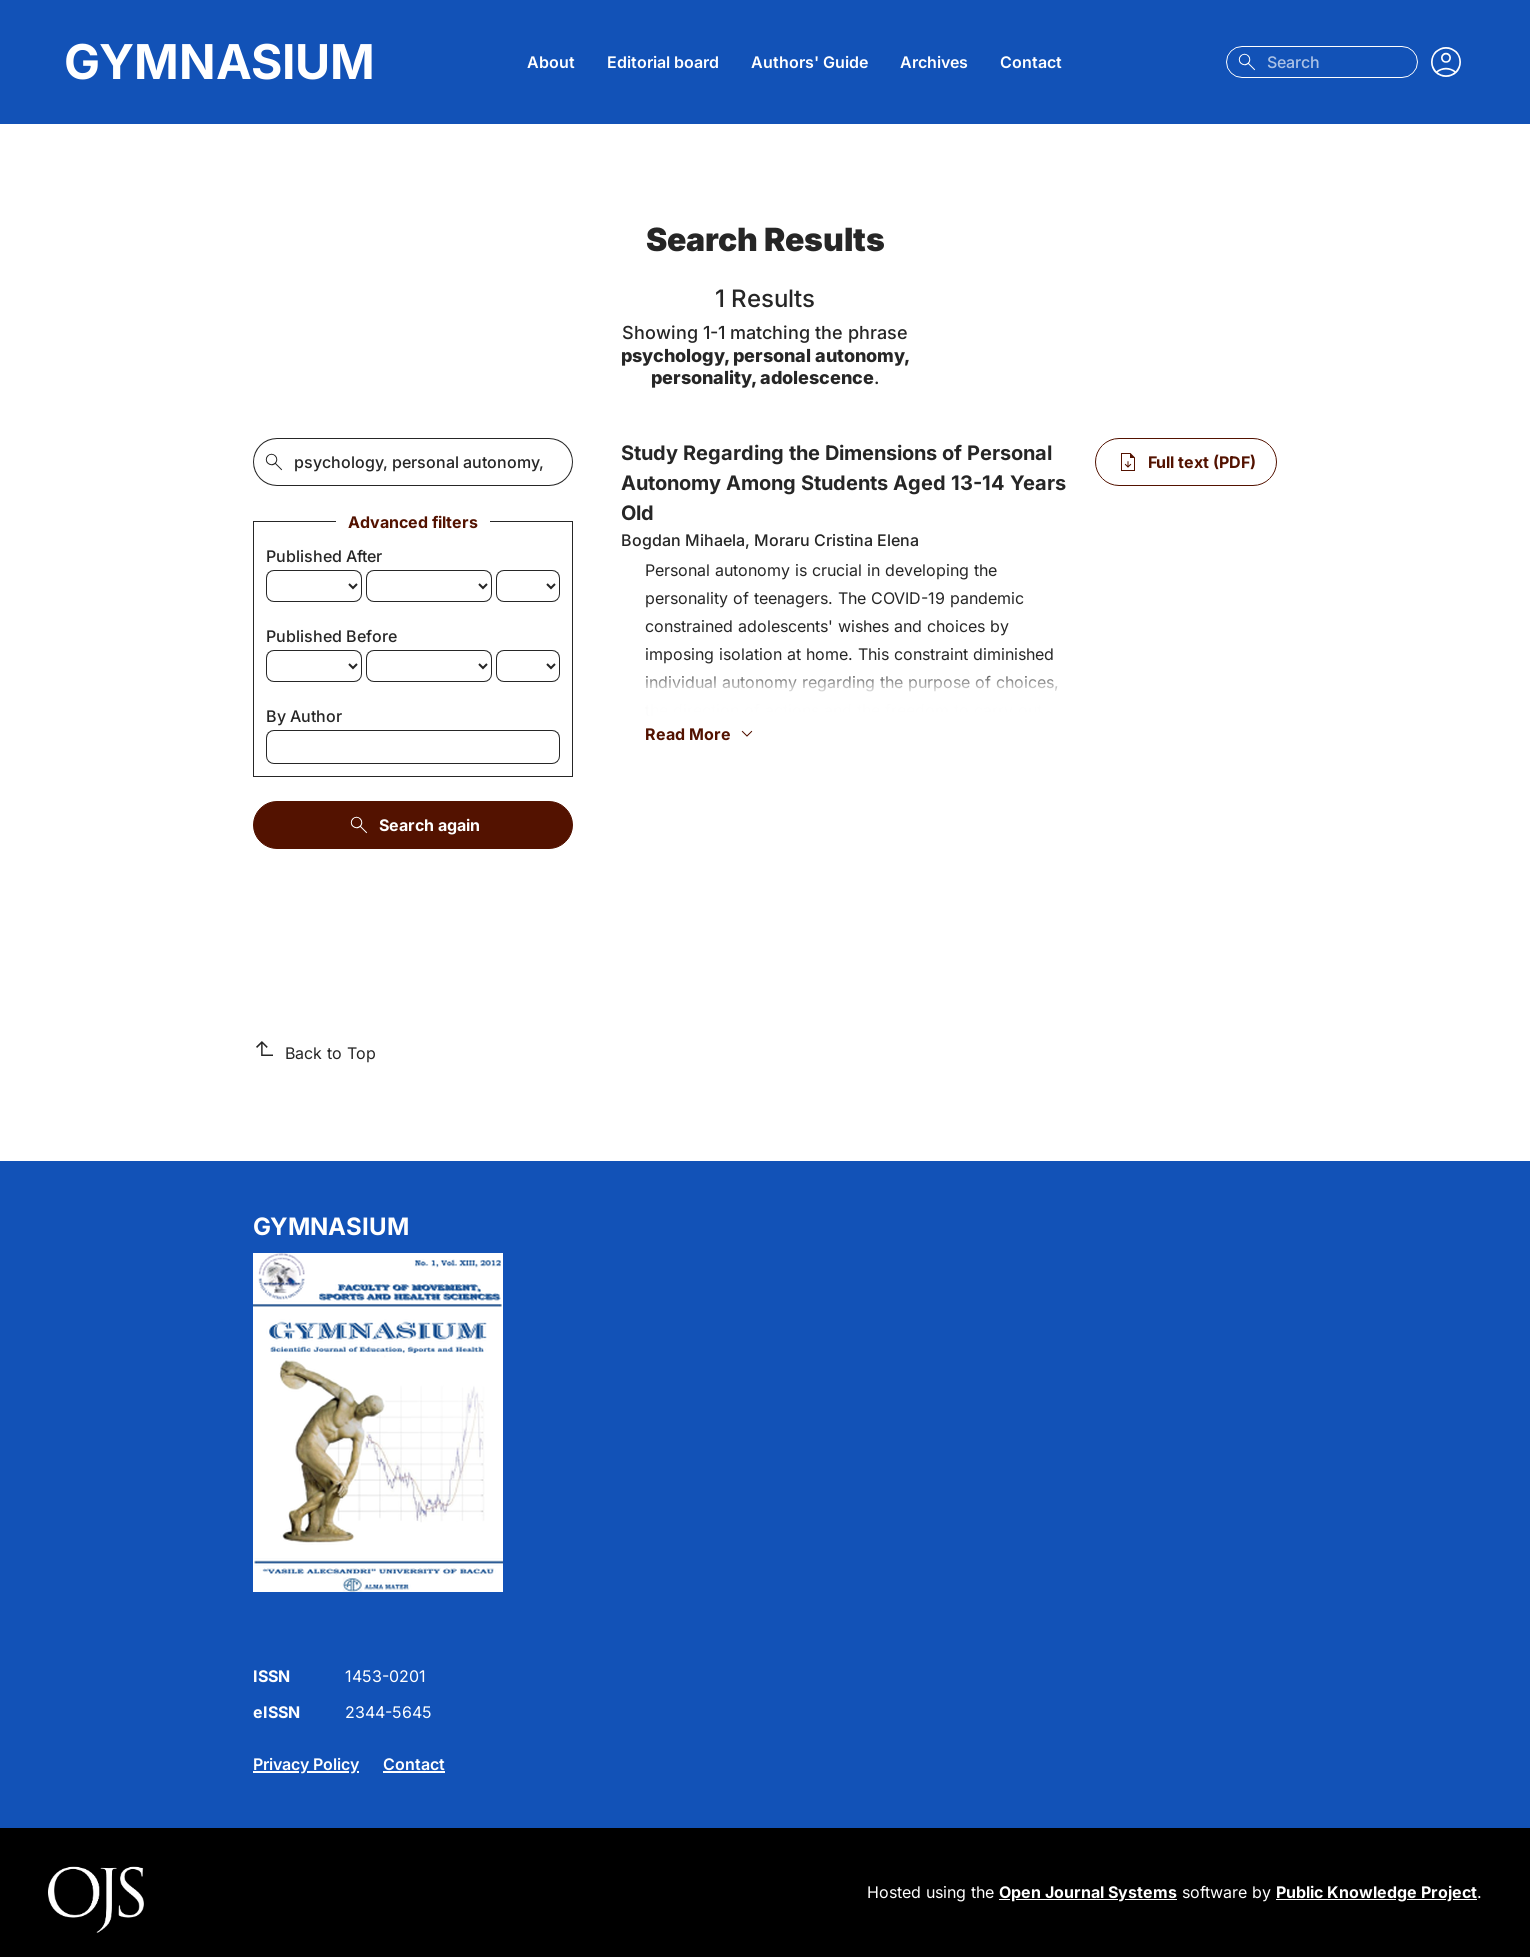 This screenshot has width=1530, height=1957. I want to click on Privacy Policy, so click(306, 1764).